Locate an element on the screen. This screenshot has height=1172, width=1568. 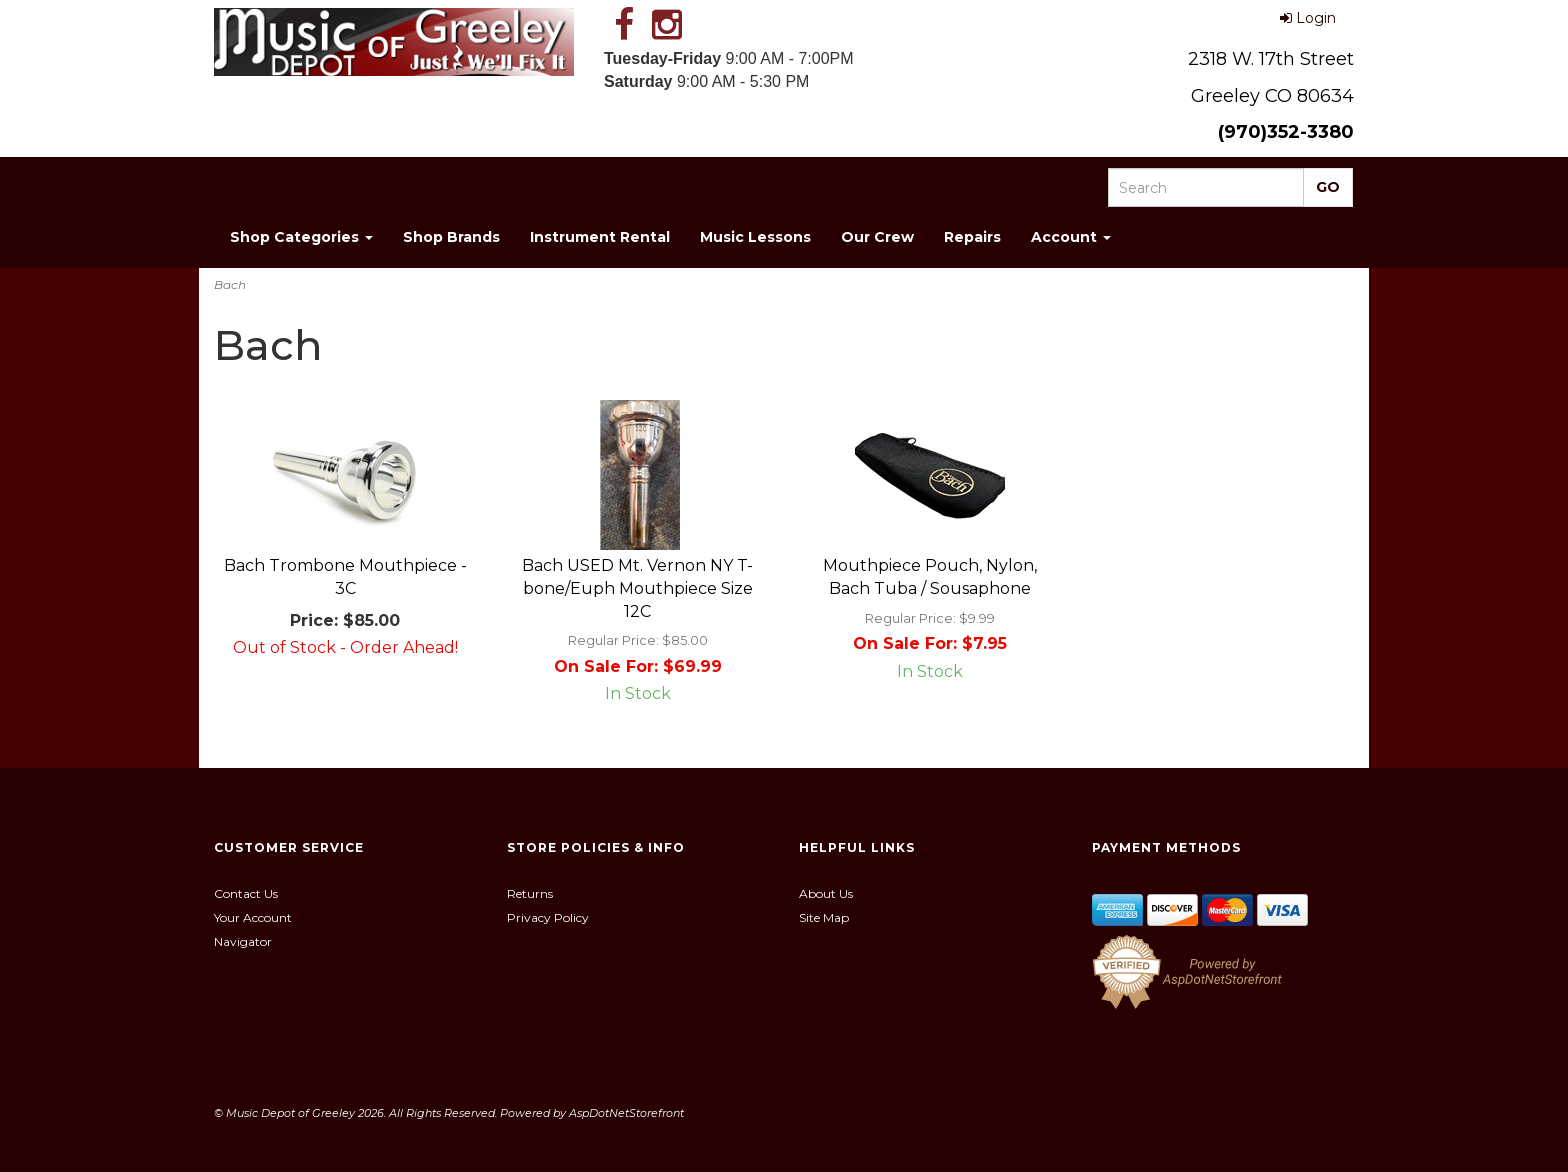
Greeley CO 80634 is located at coordinates (1272, 96).